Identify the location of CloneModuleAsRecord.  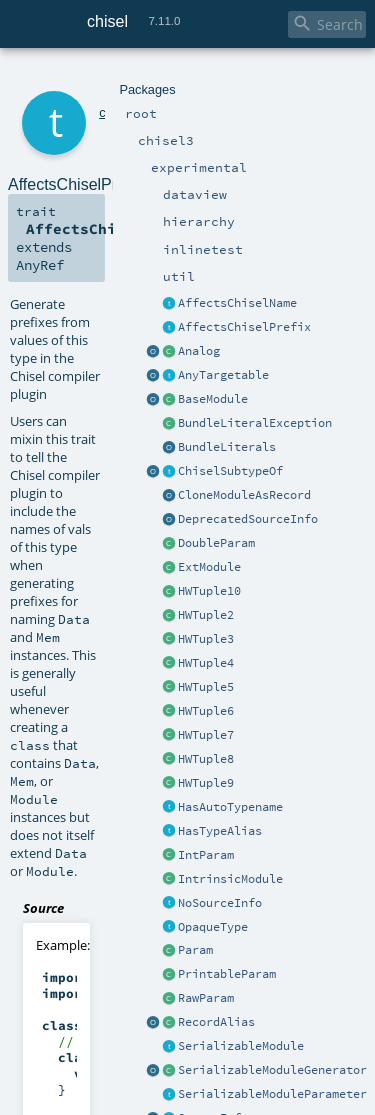
(244, 495).